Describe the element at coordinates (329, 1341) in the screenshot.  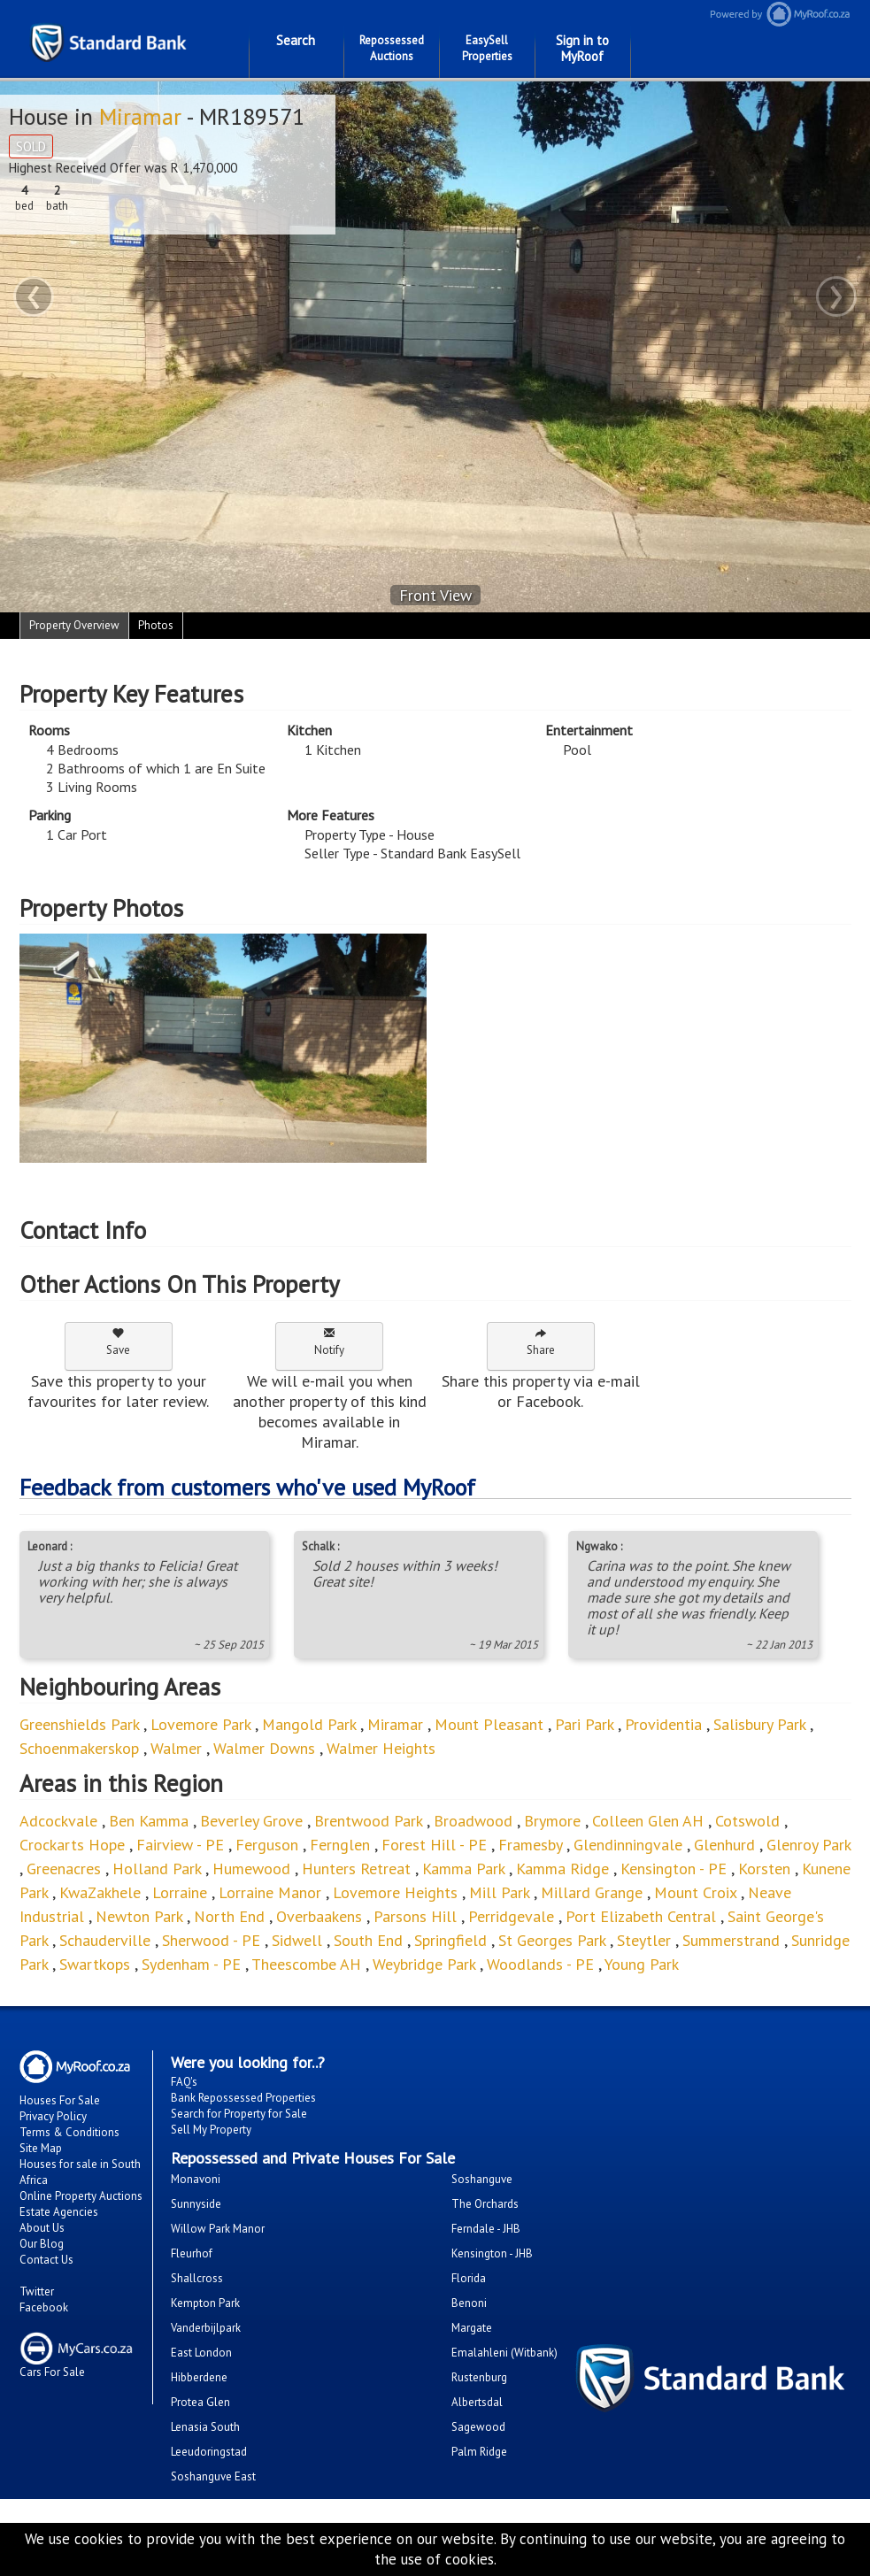
I see `Notify` at that location.